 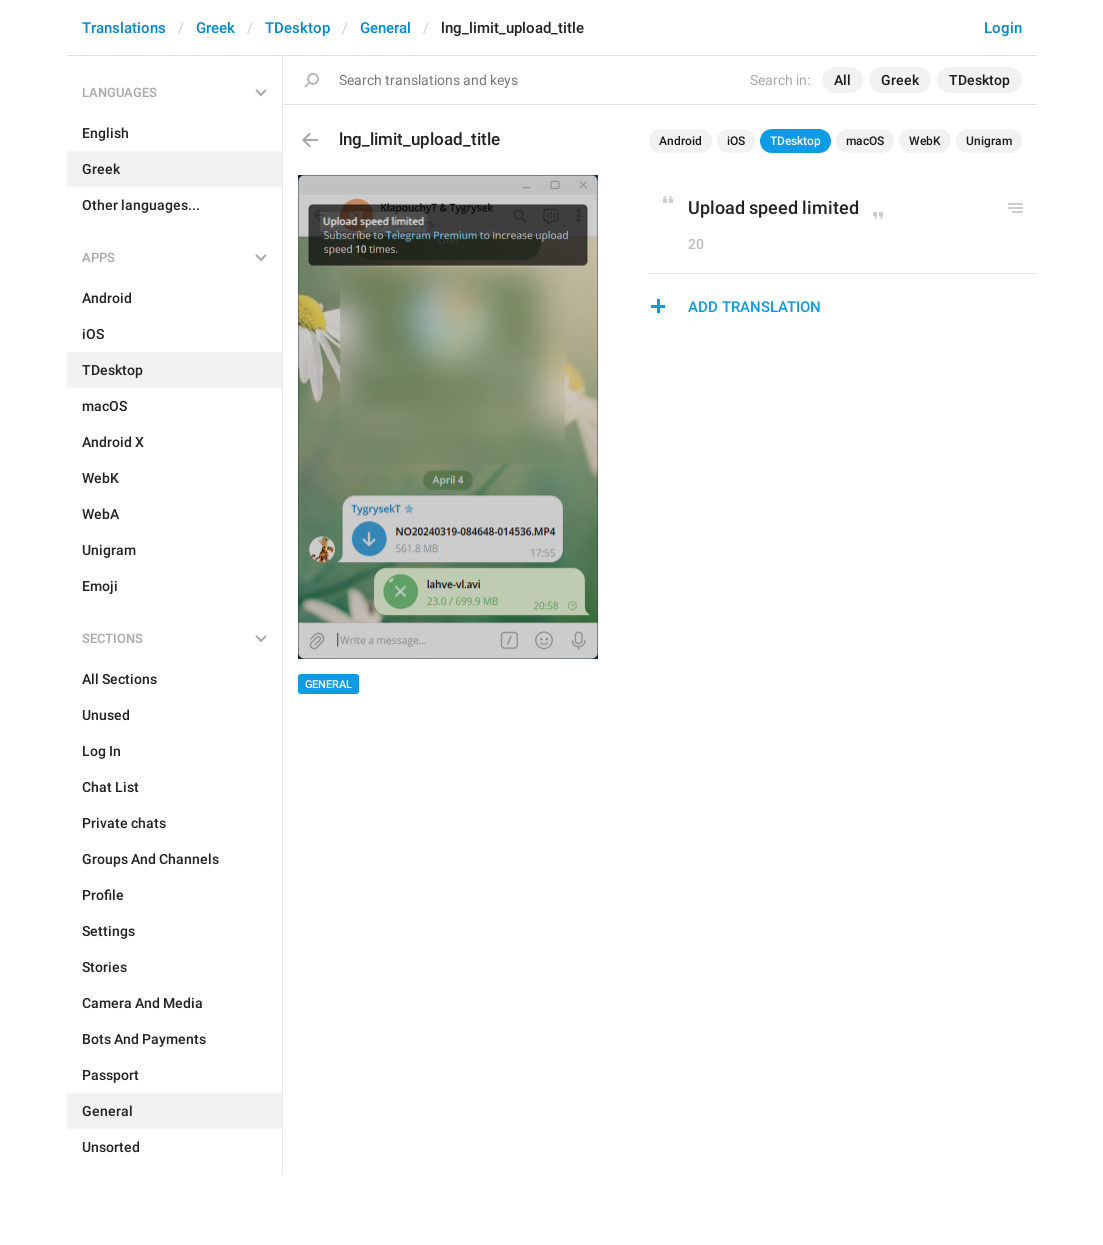 What do you see at coordinates (865, 141) in the screenshot?
I see `macOS` at bounding box center [865, 141].